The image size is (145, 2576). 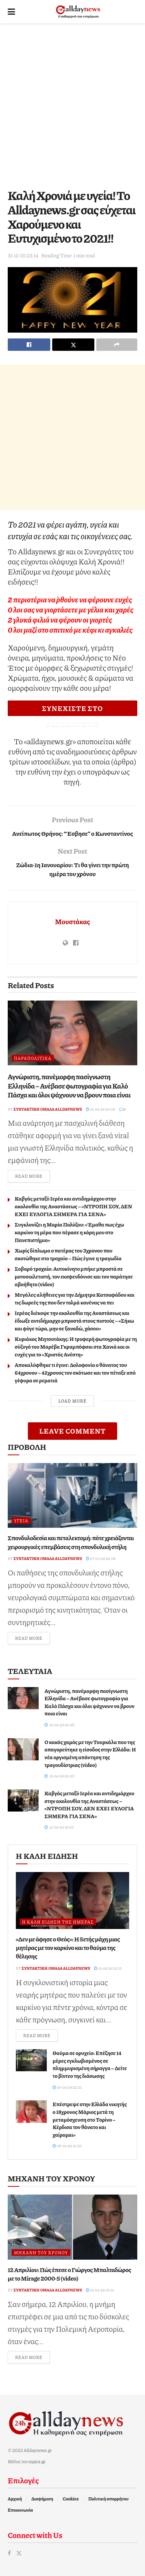 What do you see at coordinates (19, 2553) in the screenshot?
I see `[Find us on Twitter]` at bounding box center [19, 2553].